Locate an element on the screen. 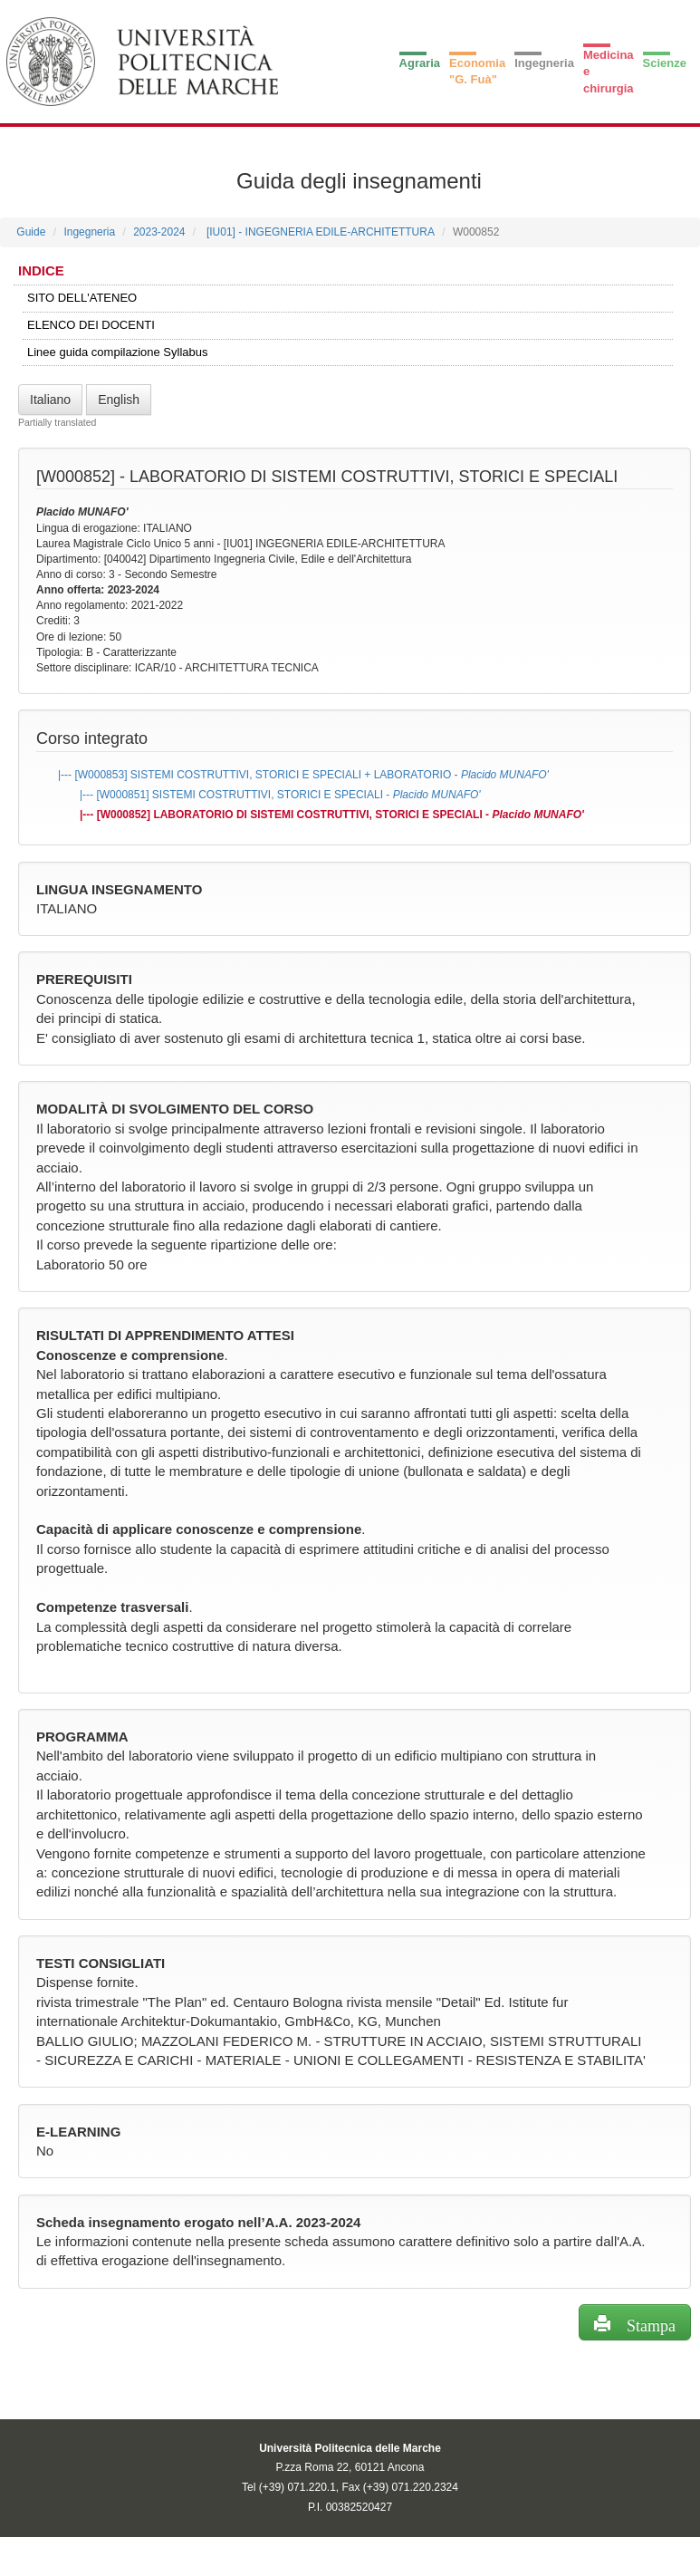 Image resolution: width=700 pixels, height=2576 pixels. English is located at coordinates (118, 399).